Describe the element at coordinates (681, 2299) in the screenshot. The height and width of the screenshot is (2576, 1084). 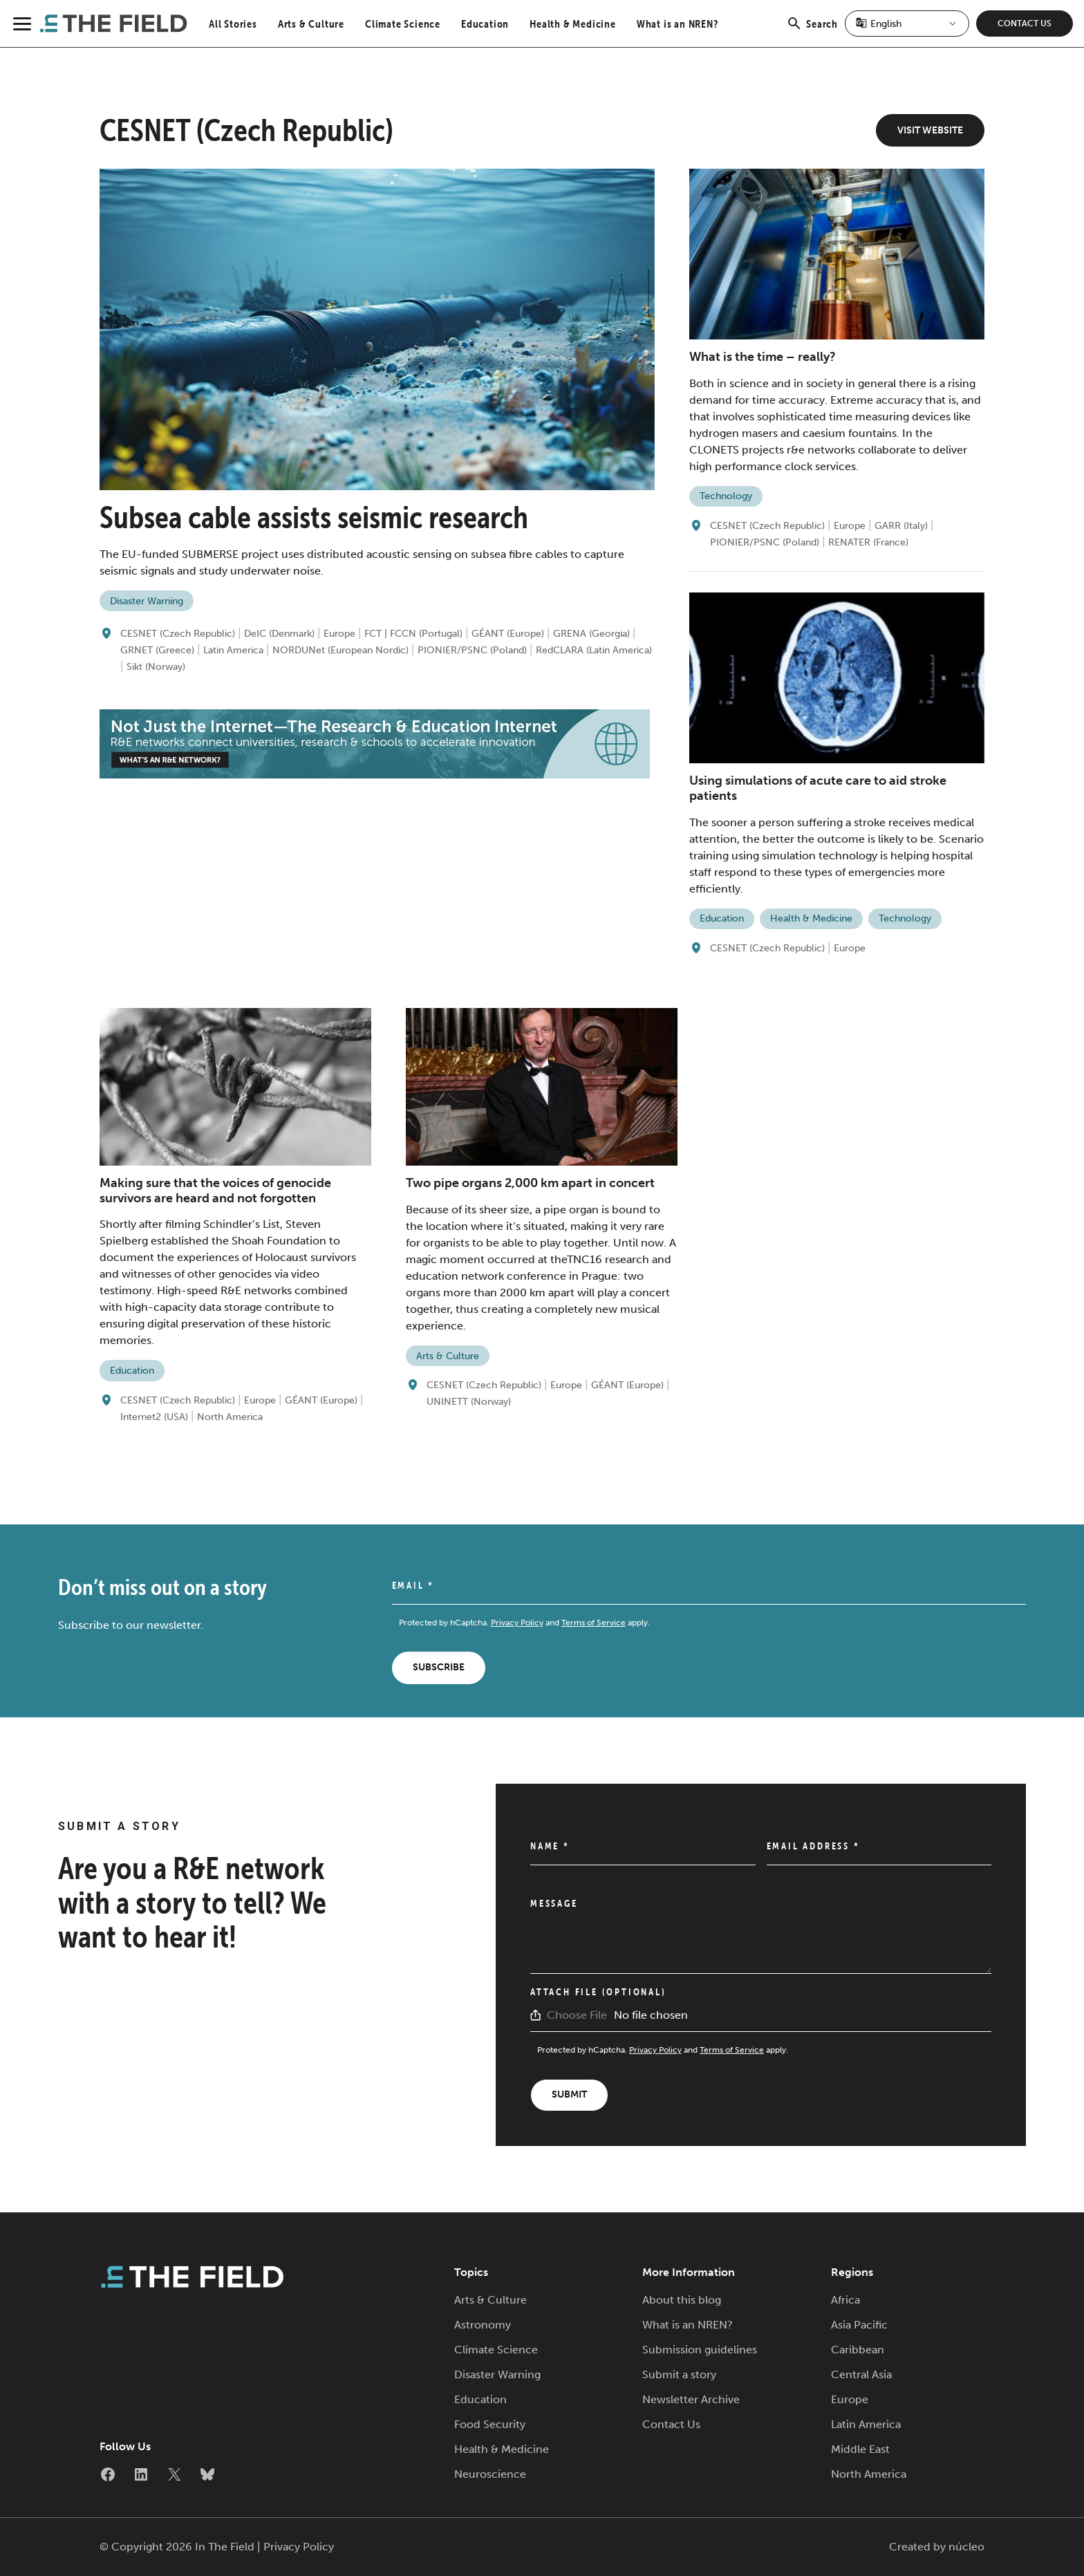
I see `About this blog` at that location.